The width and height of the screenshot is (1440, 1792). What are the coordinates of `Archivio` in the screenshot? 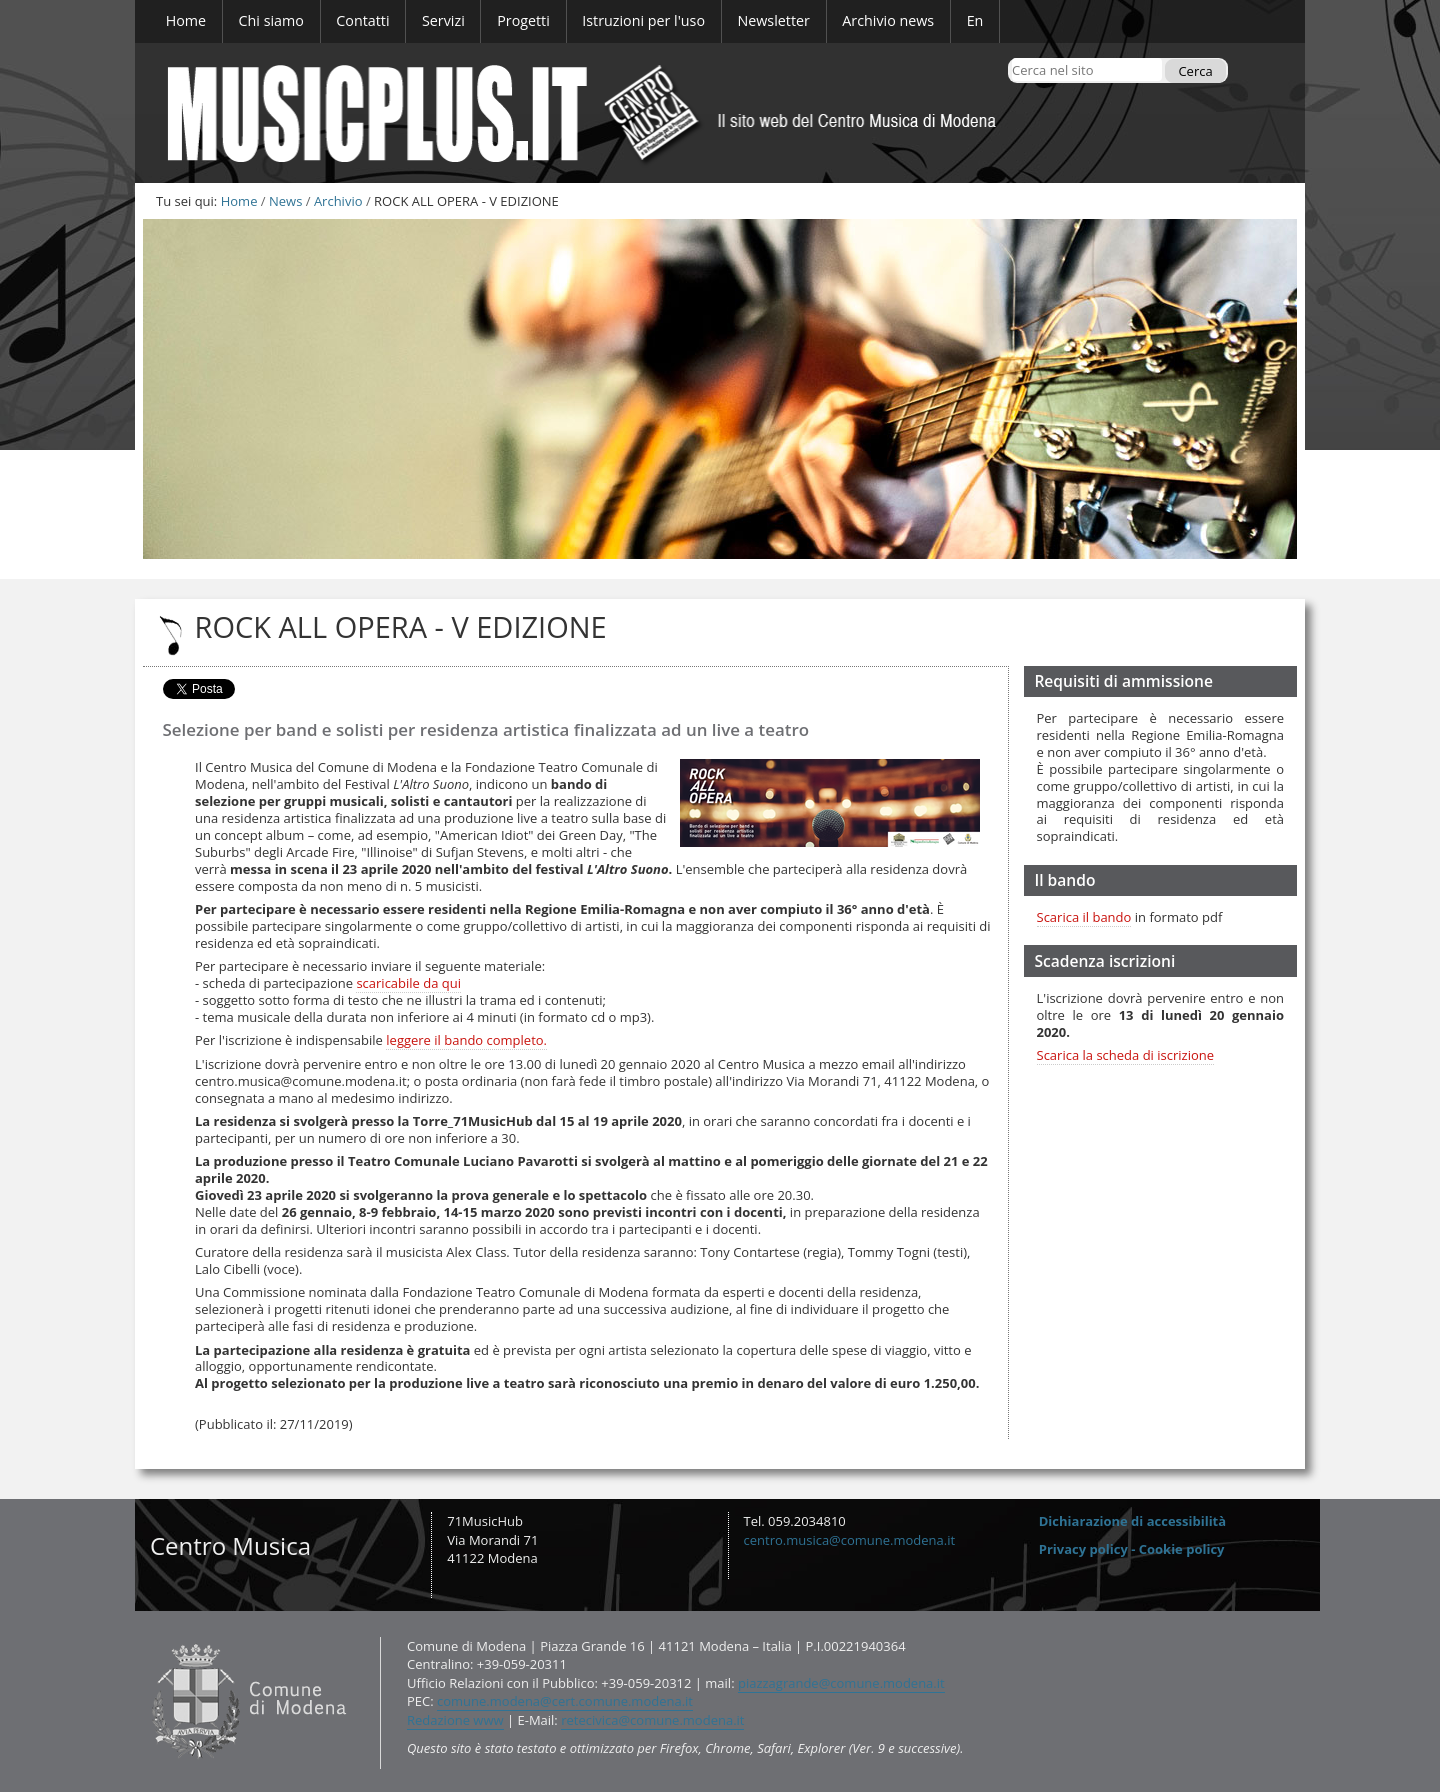 It's located at (338, 201).